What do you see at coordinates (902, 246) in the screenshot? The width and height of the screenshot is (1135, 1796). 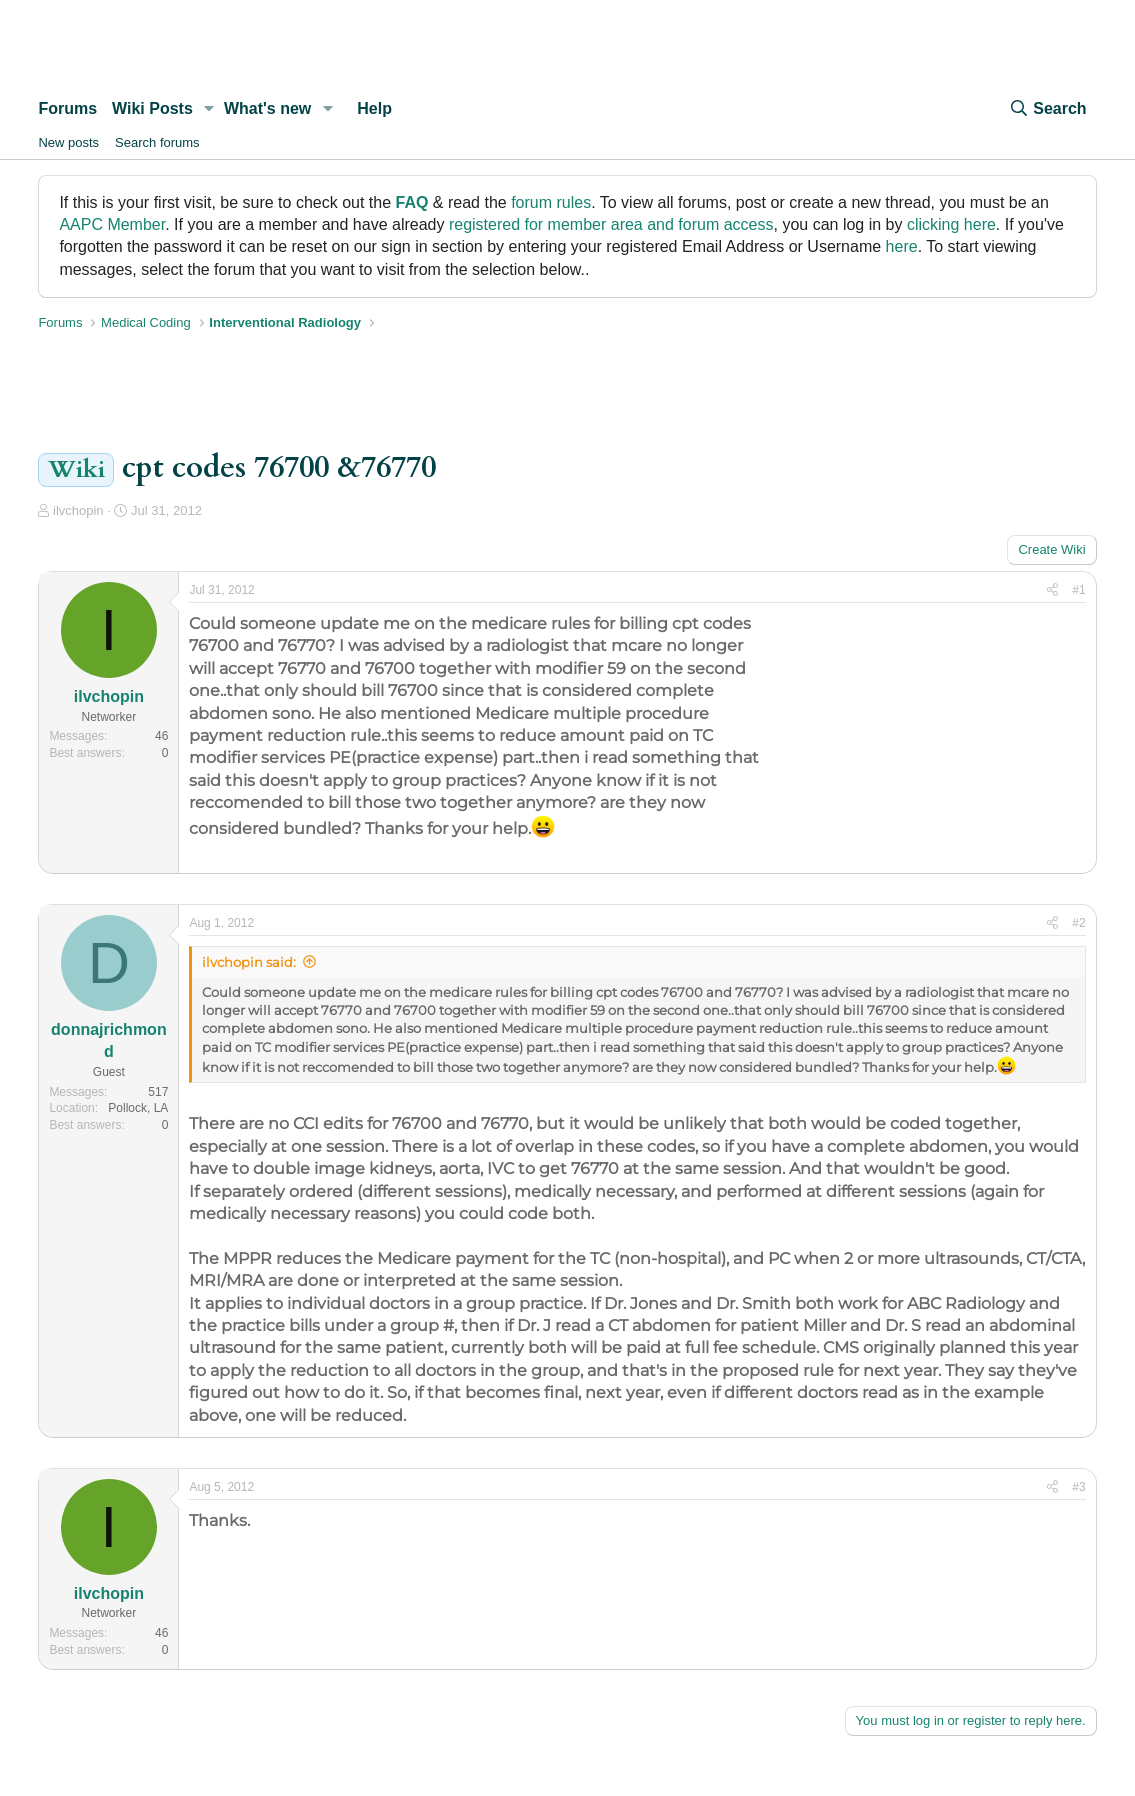 I see `here` at bounding box center [902, 246].